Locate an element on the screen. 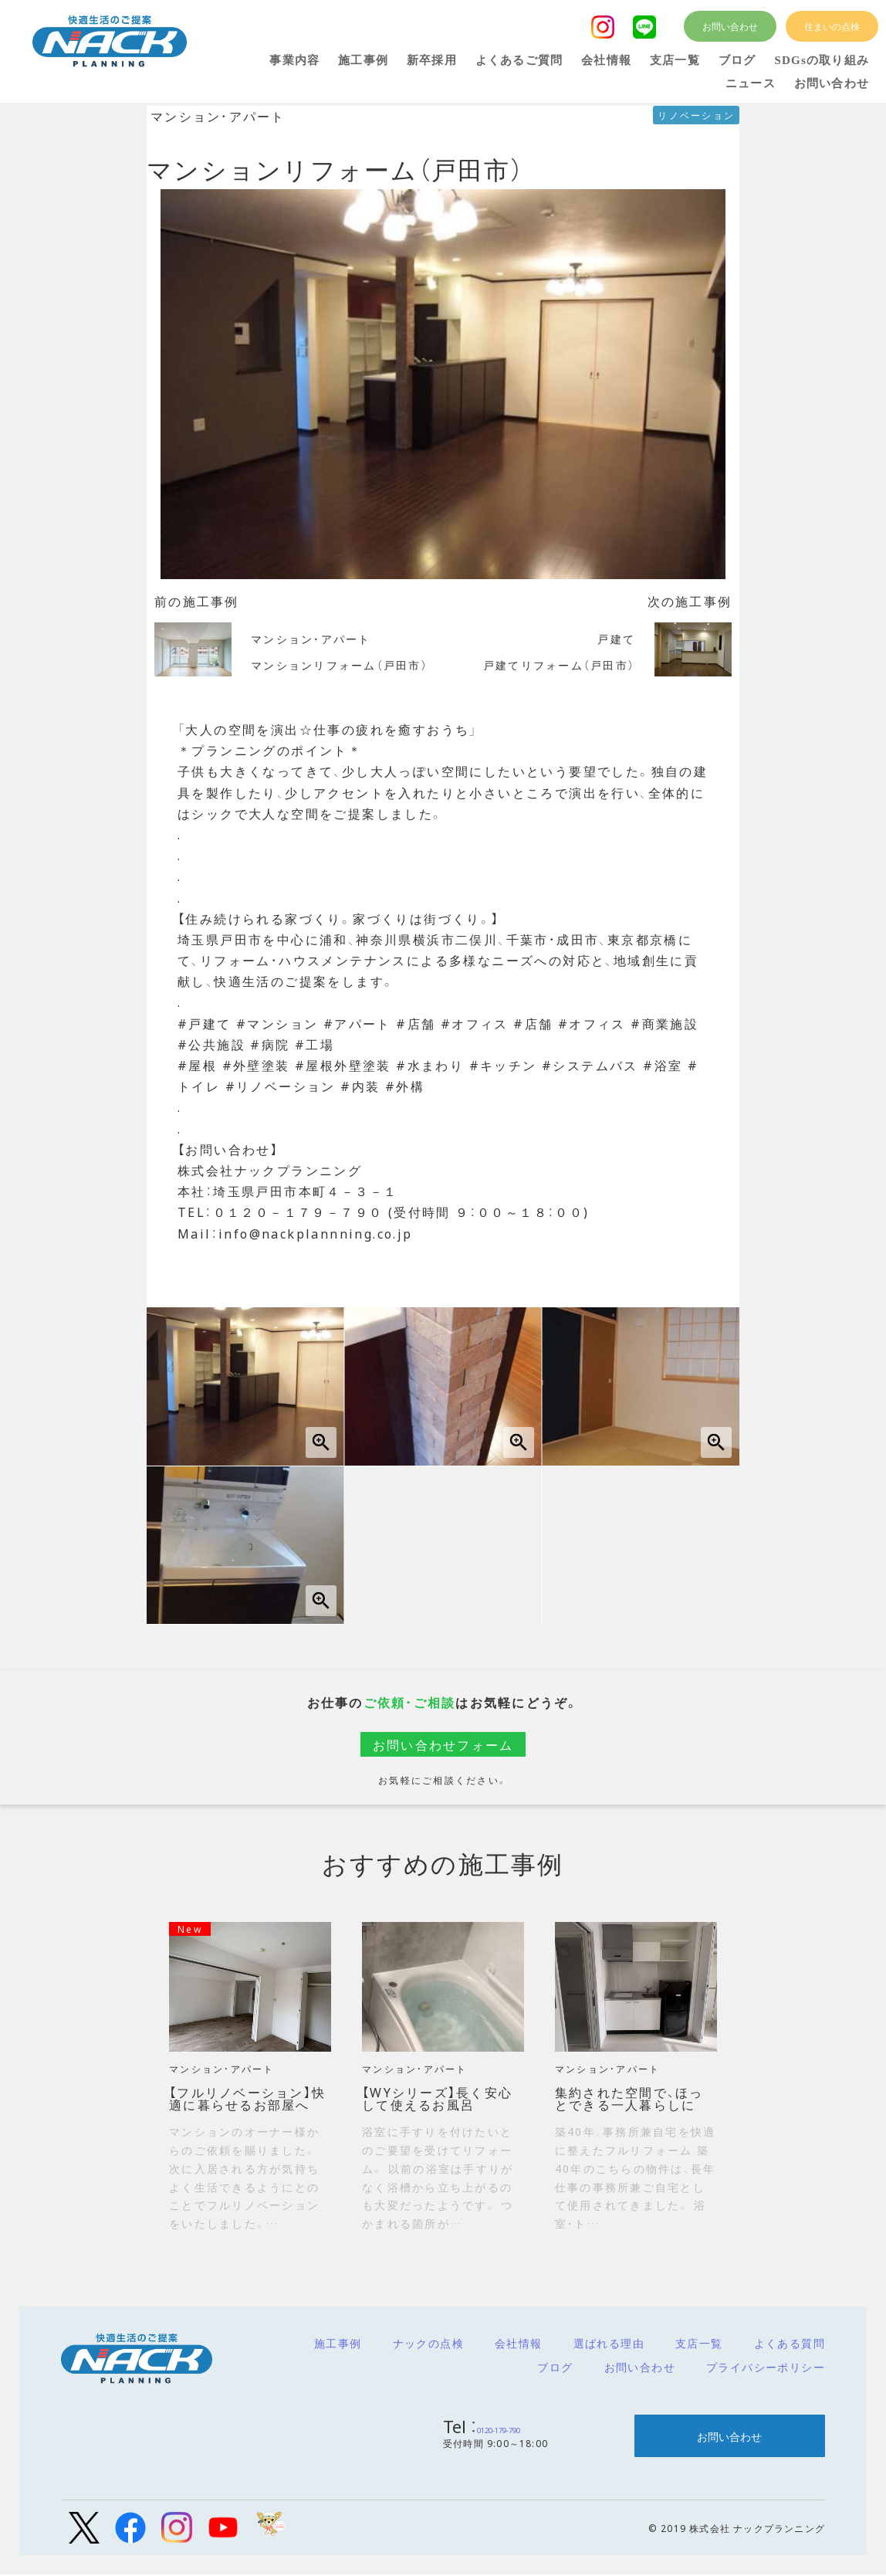 The height and width of the screenshot is (2576, 886). ナックの点検 is located at coordinates (428, 2343).